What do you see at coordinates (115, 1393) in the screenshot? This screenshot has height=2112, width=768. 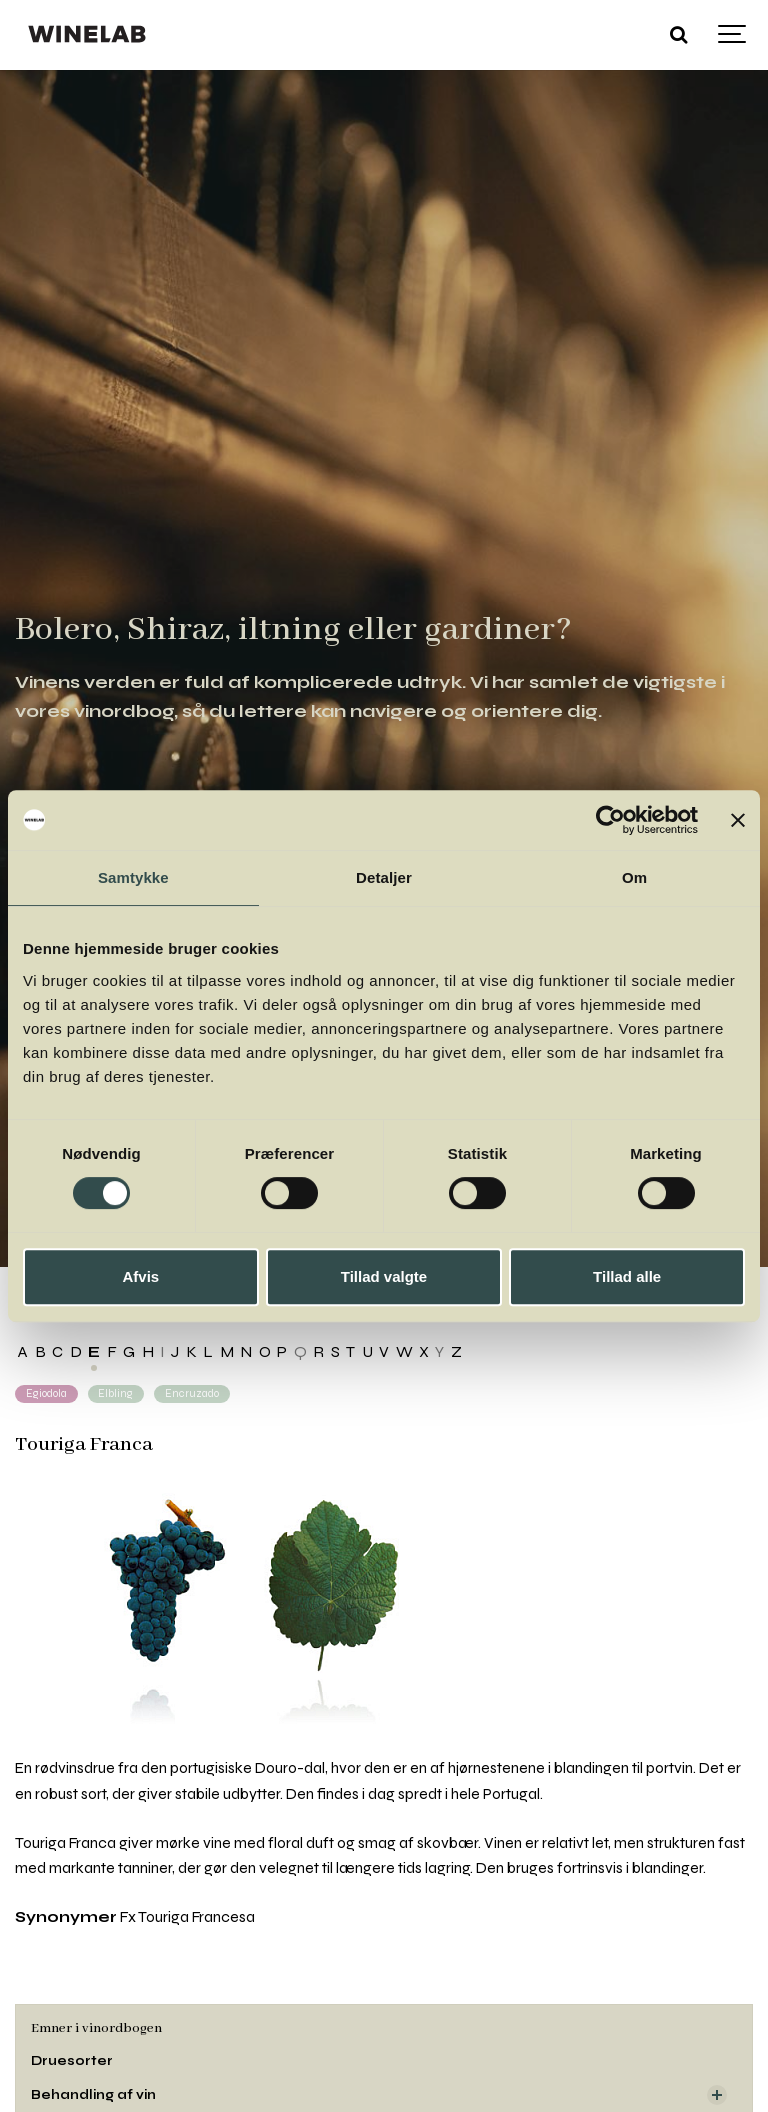 I see `Elbling` at bounding box center [115, 1393].